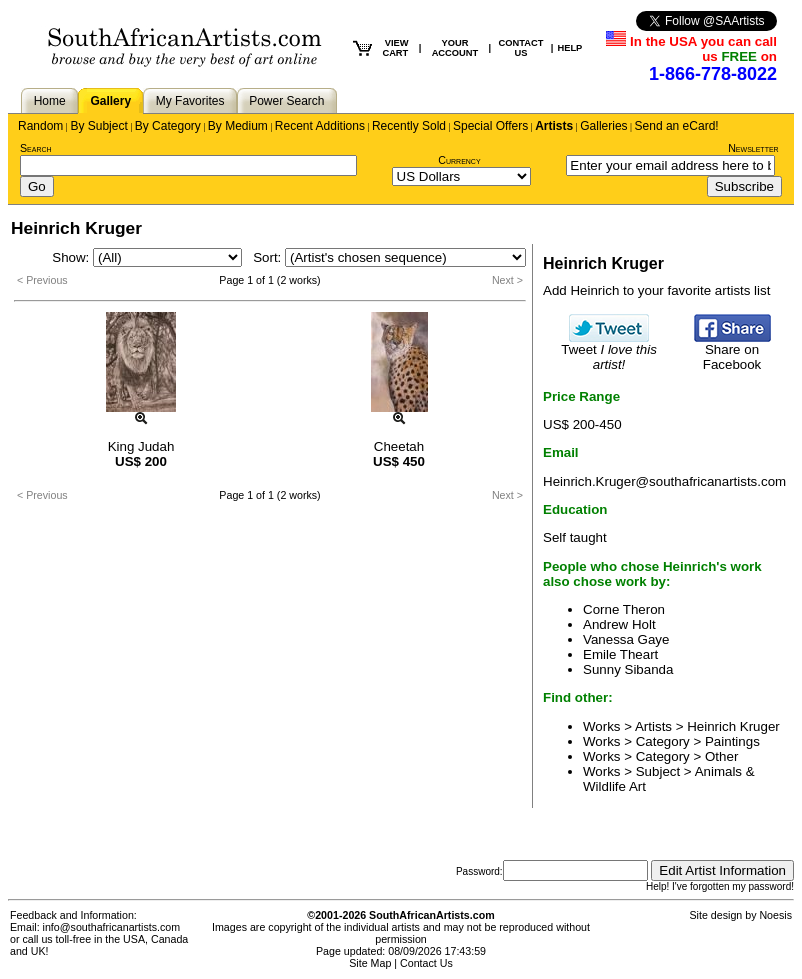  What do you see at coordinates (141, 446) in the screenshot?
I see `King Judah` at bounding box center [141, 446].